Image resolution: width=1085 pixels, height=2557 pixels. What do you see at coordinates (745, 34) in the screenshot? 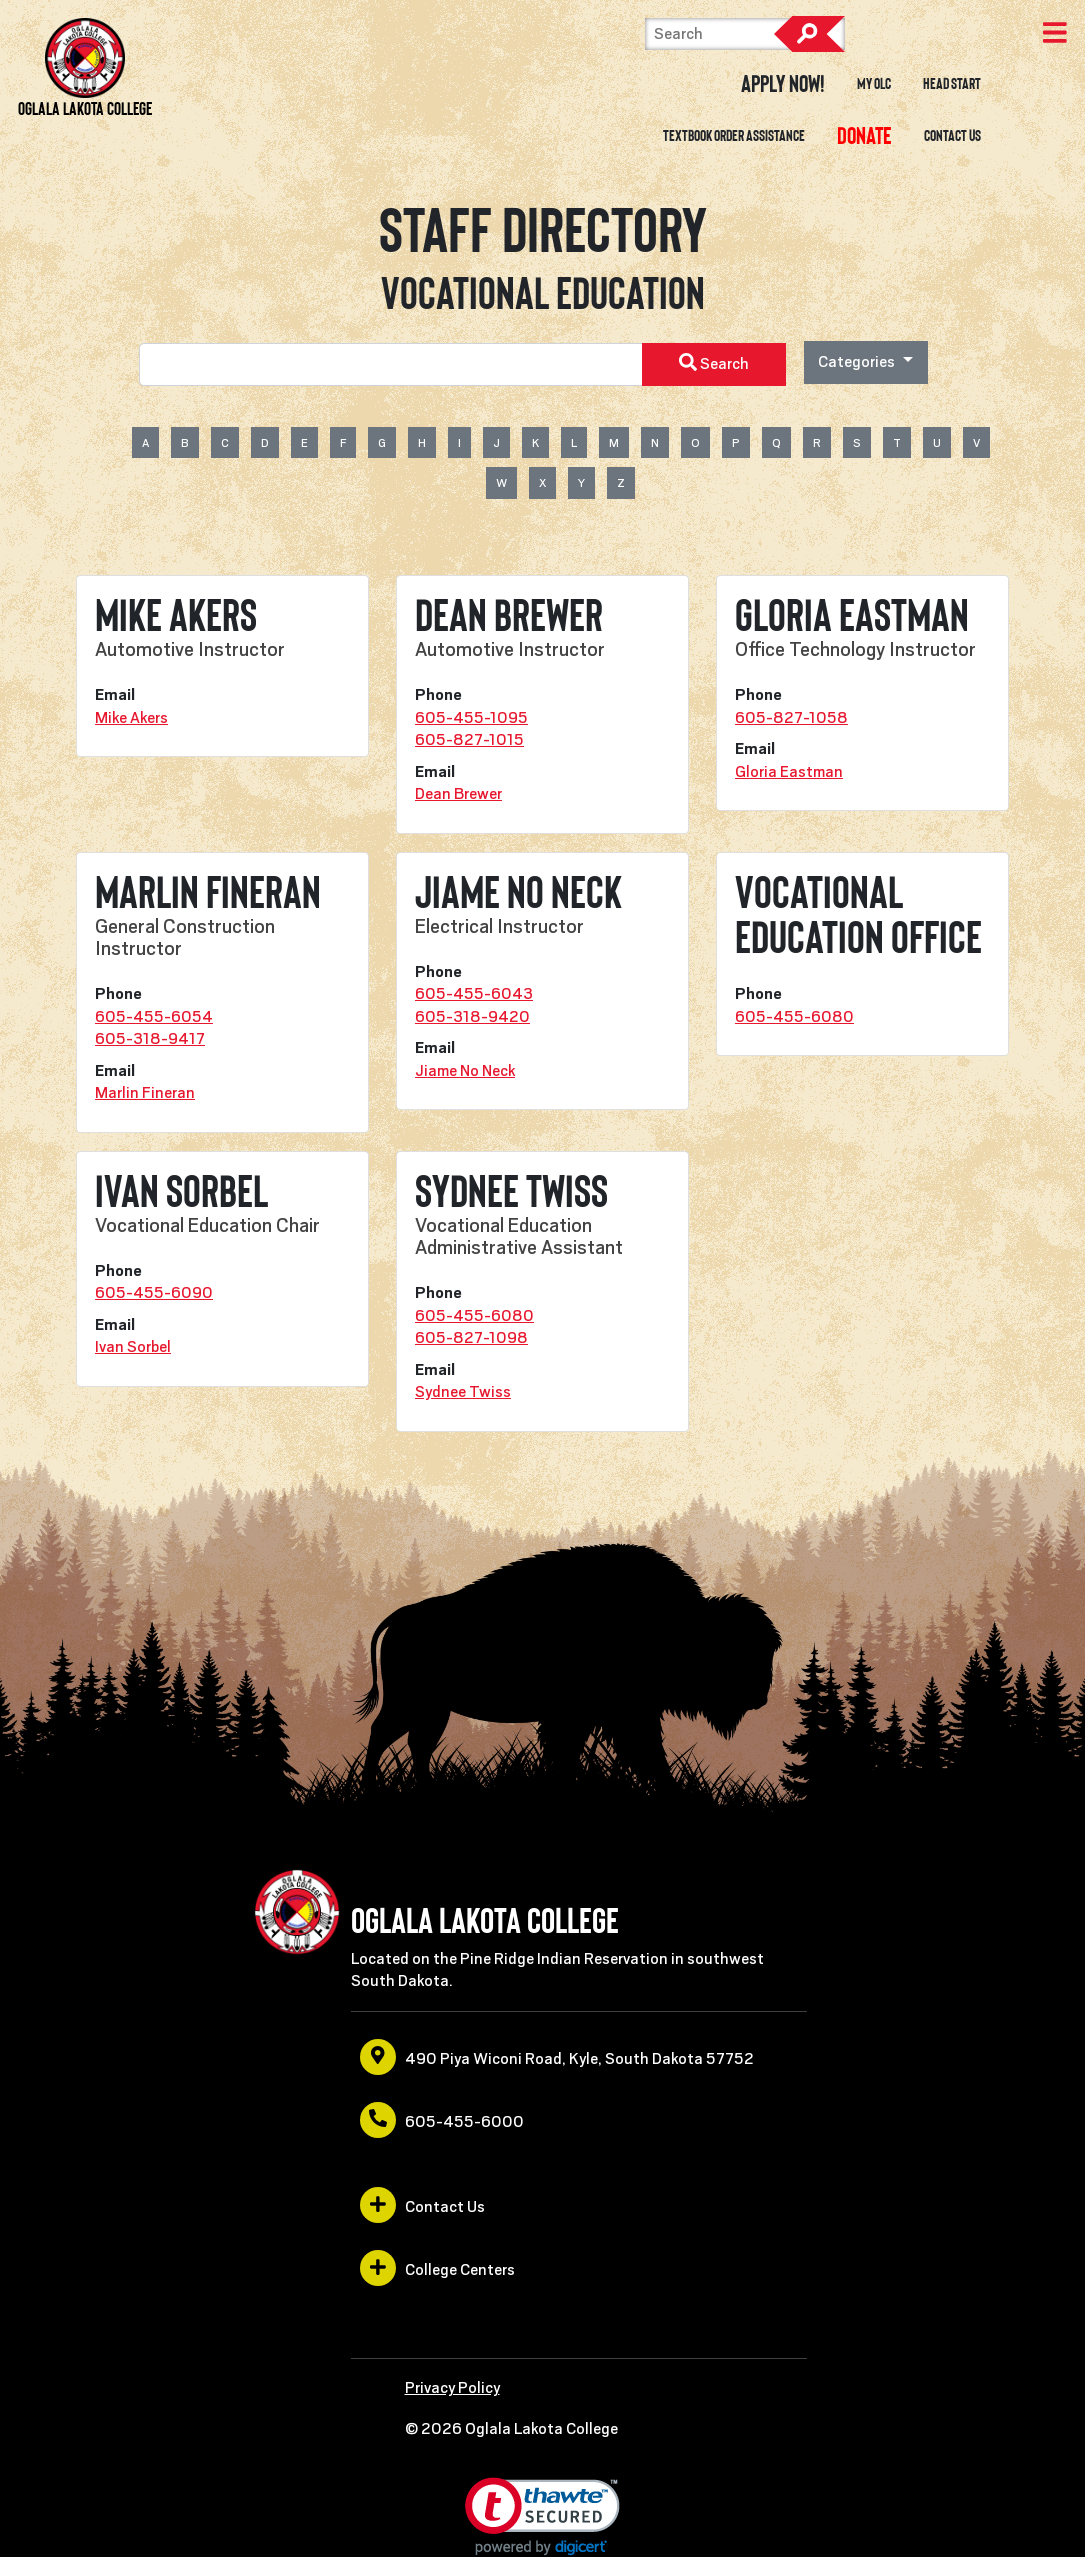
I see `[Search]` at bounding box center [745, 34].